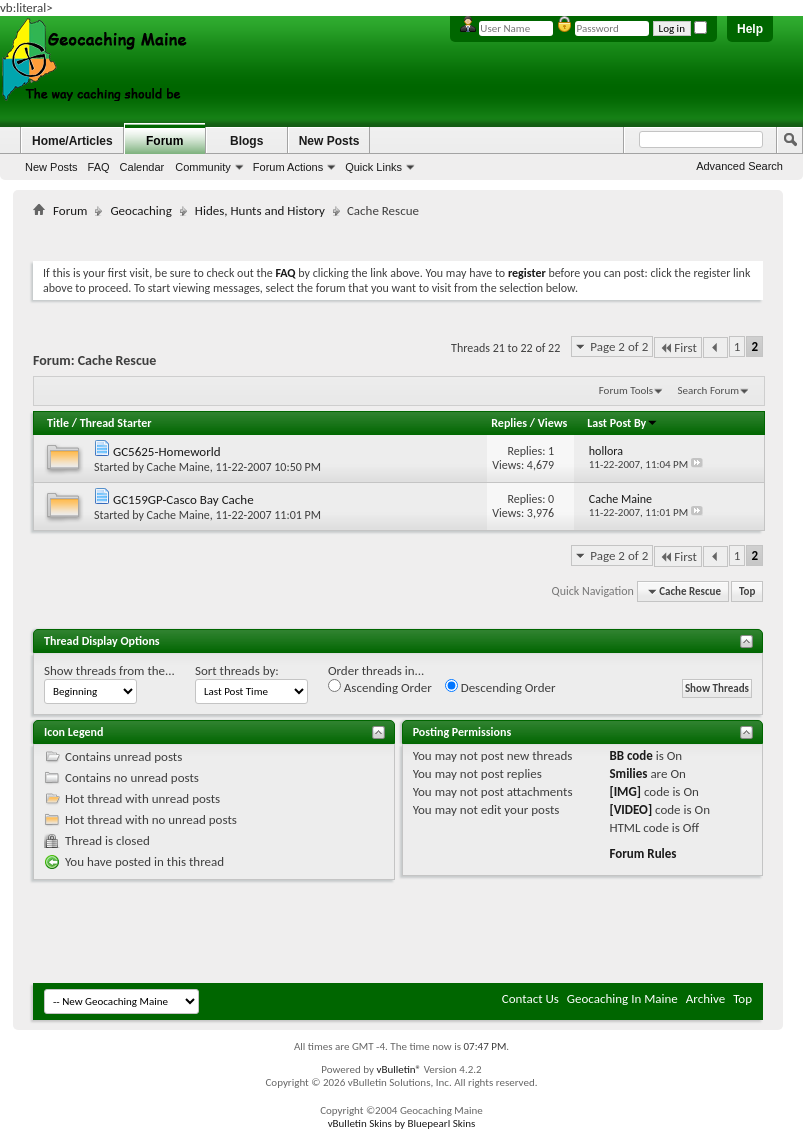 The width and height of the screenshot is (803, 1135). What do you see at coordinates (246, 141) in the screenshot?
I see `Blogs` at bounding box center [246, 141].